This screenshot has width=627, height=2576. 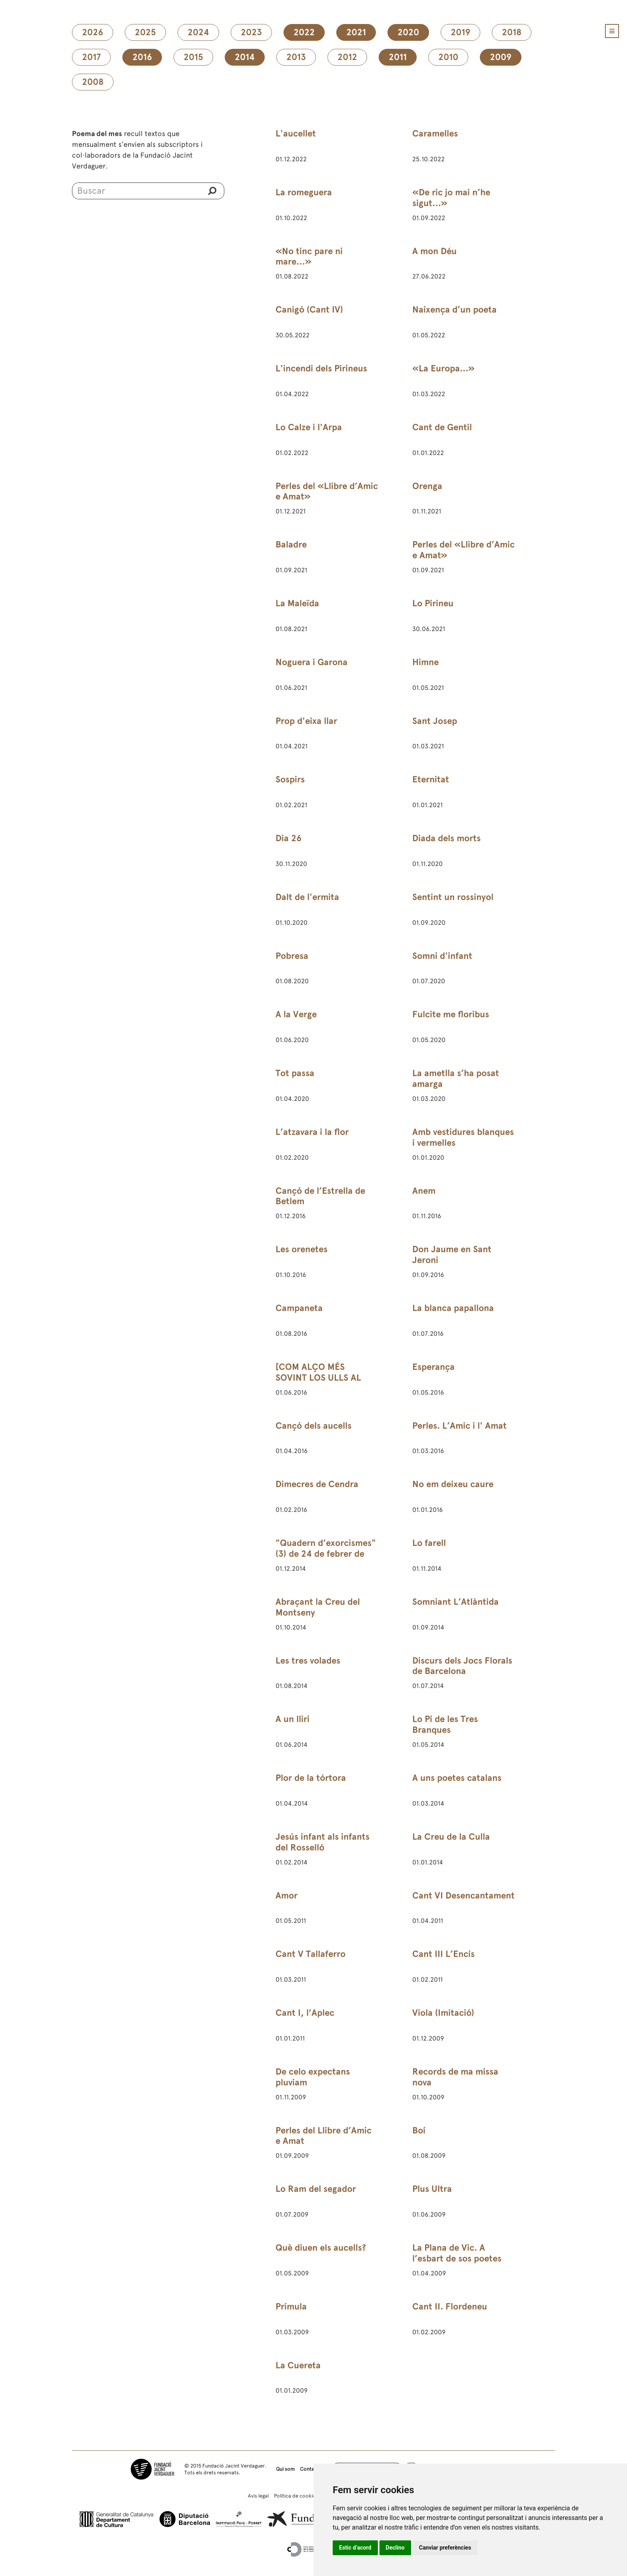 I want to click on Amor, so click(x=287, y=1895).